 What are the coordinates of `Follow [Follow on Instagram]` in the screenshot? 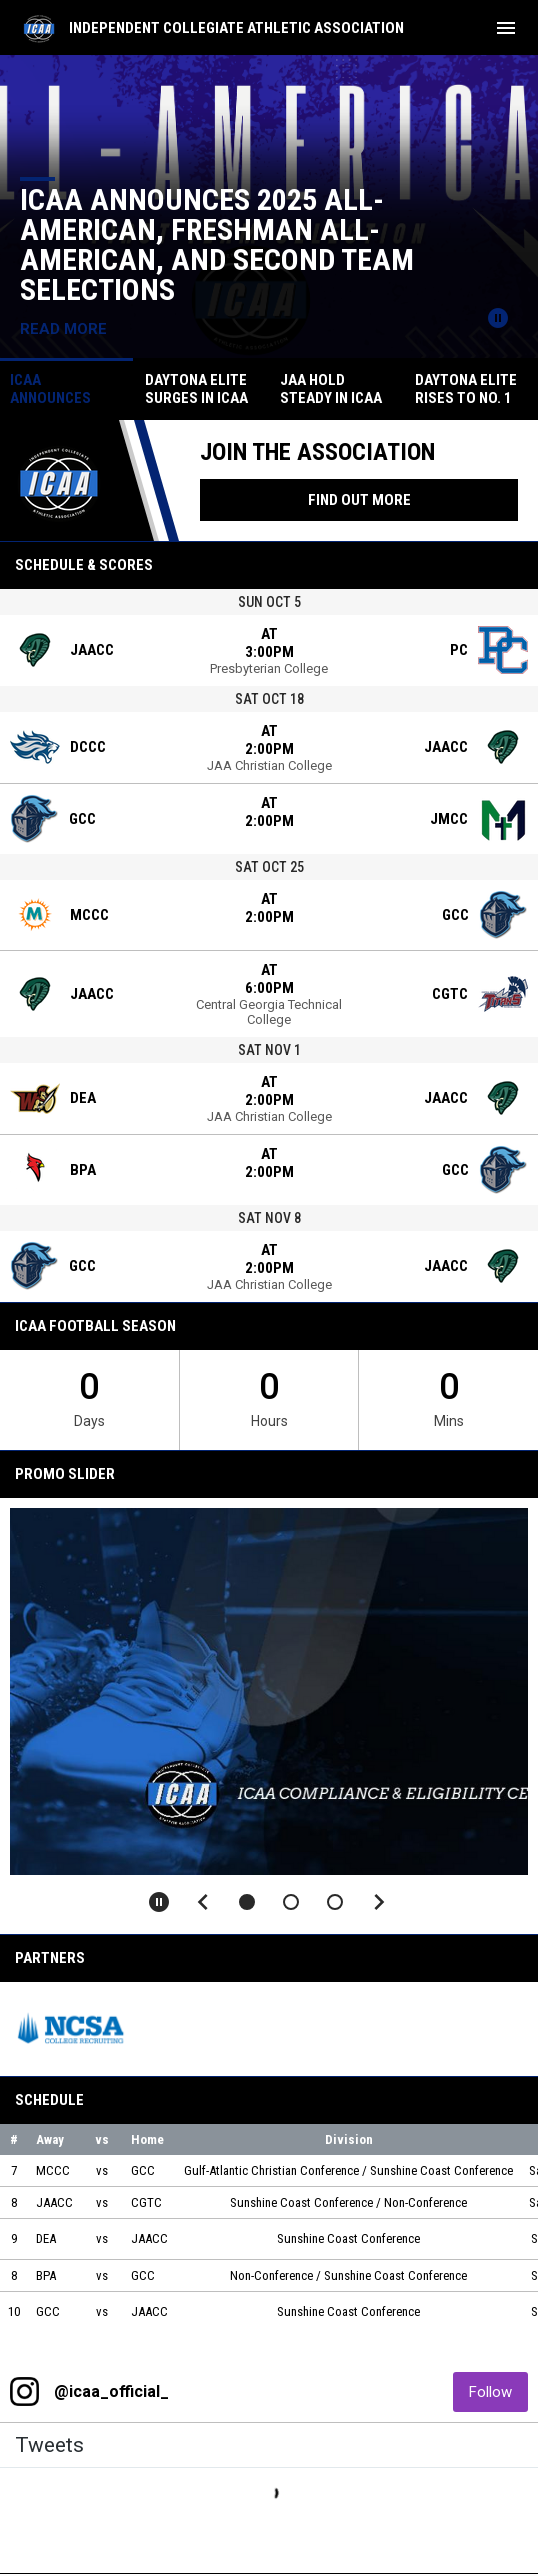 It's located at (498, 2391).